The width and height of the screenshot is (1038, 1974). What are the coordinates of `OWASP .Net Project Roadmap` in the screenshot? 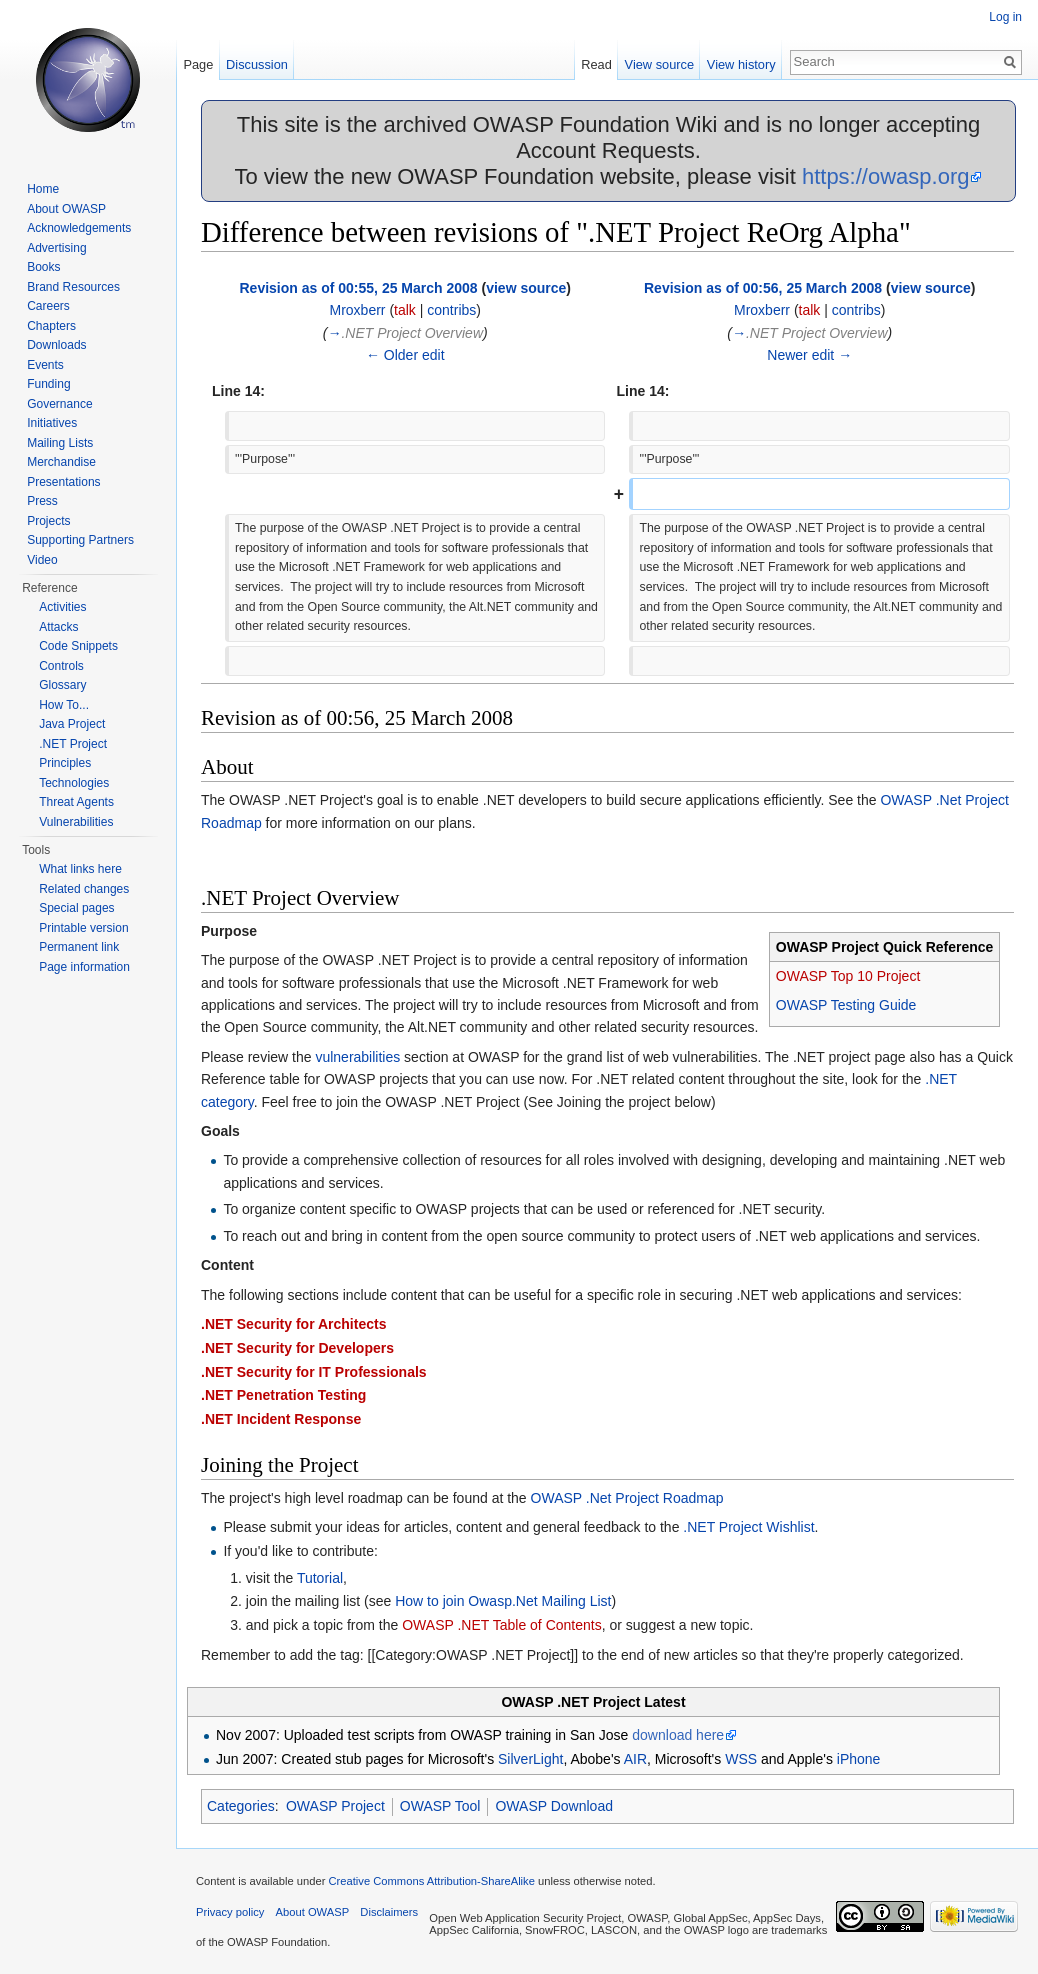 It's located at (627, 1498).